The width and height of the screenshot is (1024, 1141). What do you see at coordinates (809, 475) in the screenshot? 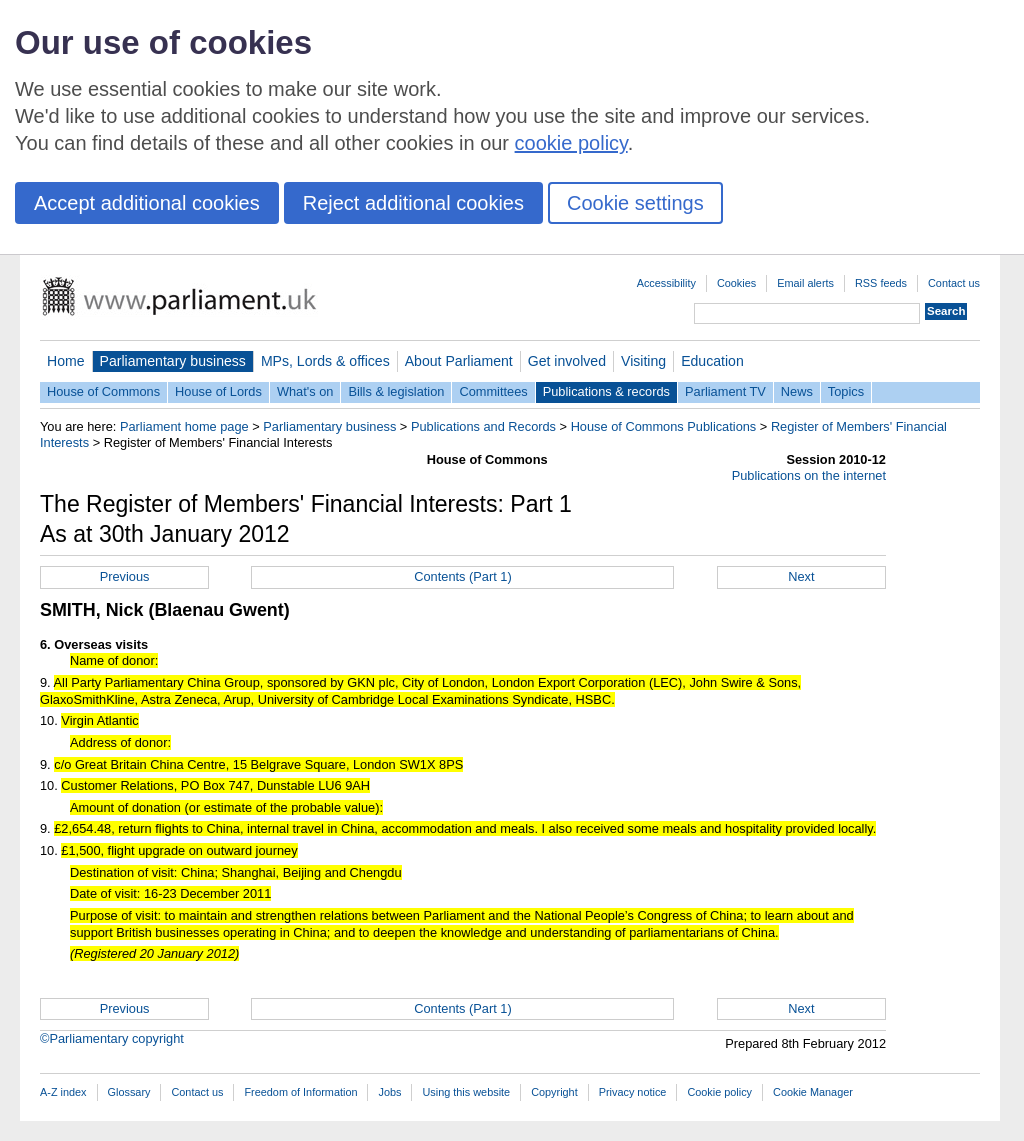
I see `Publications on the internet` at bounding box center [809, 475].